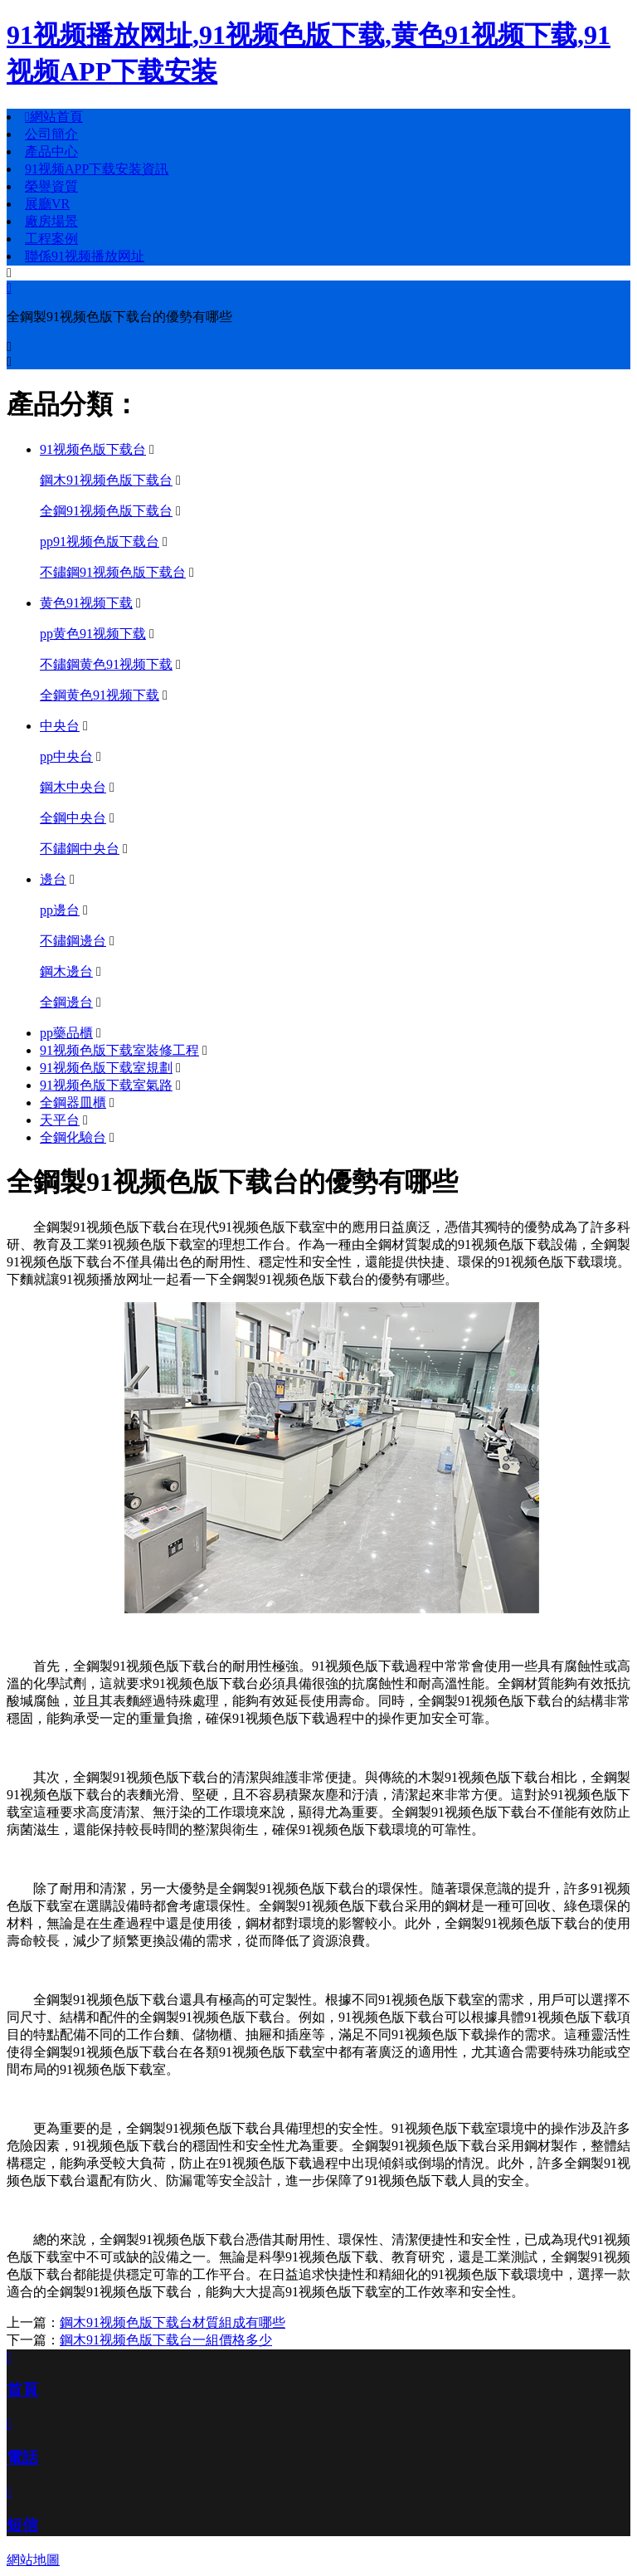  I want to click on 鋼木91视频色版下载台一組價格多少, so click(166, 2340).